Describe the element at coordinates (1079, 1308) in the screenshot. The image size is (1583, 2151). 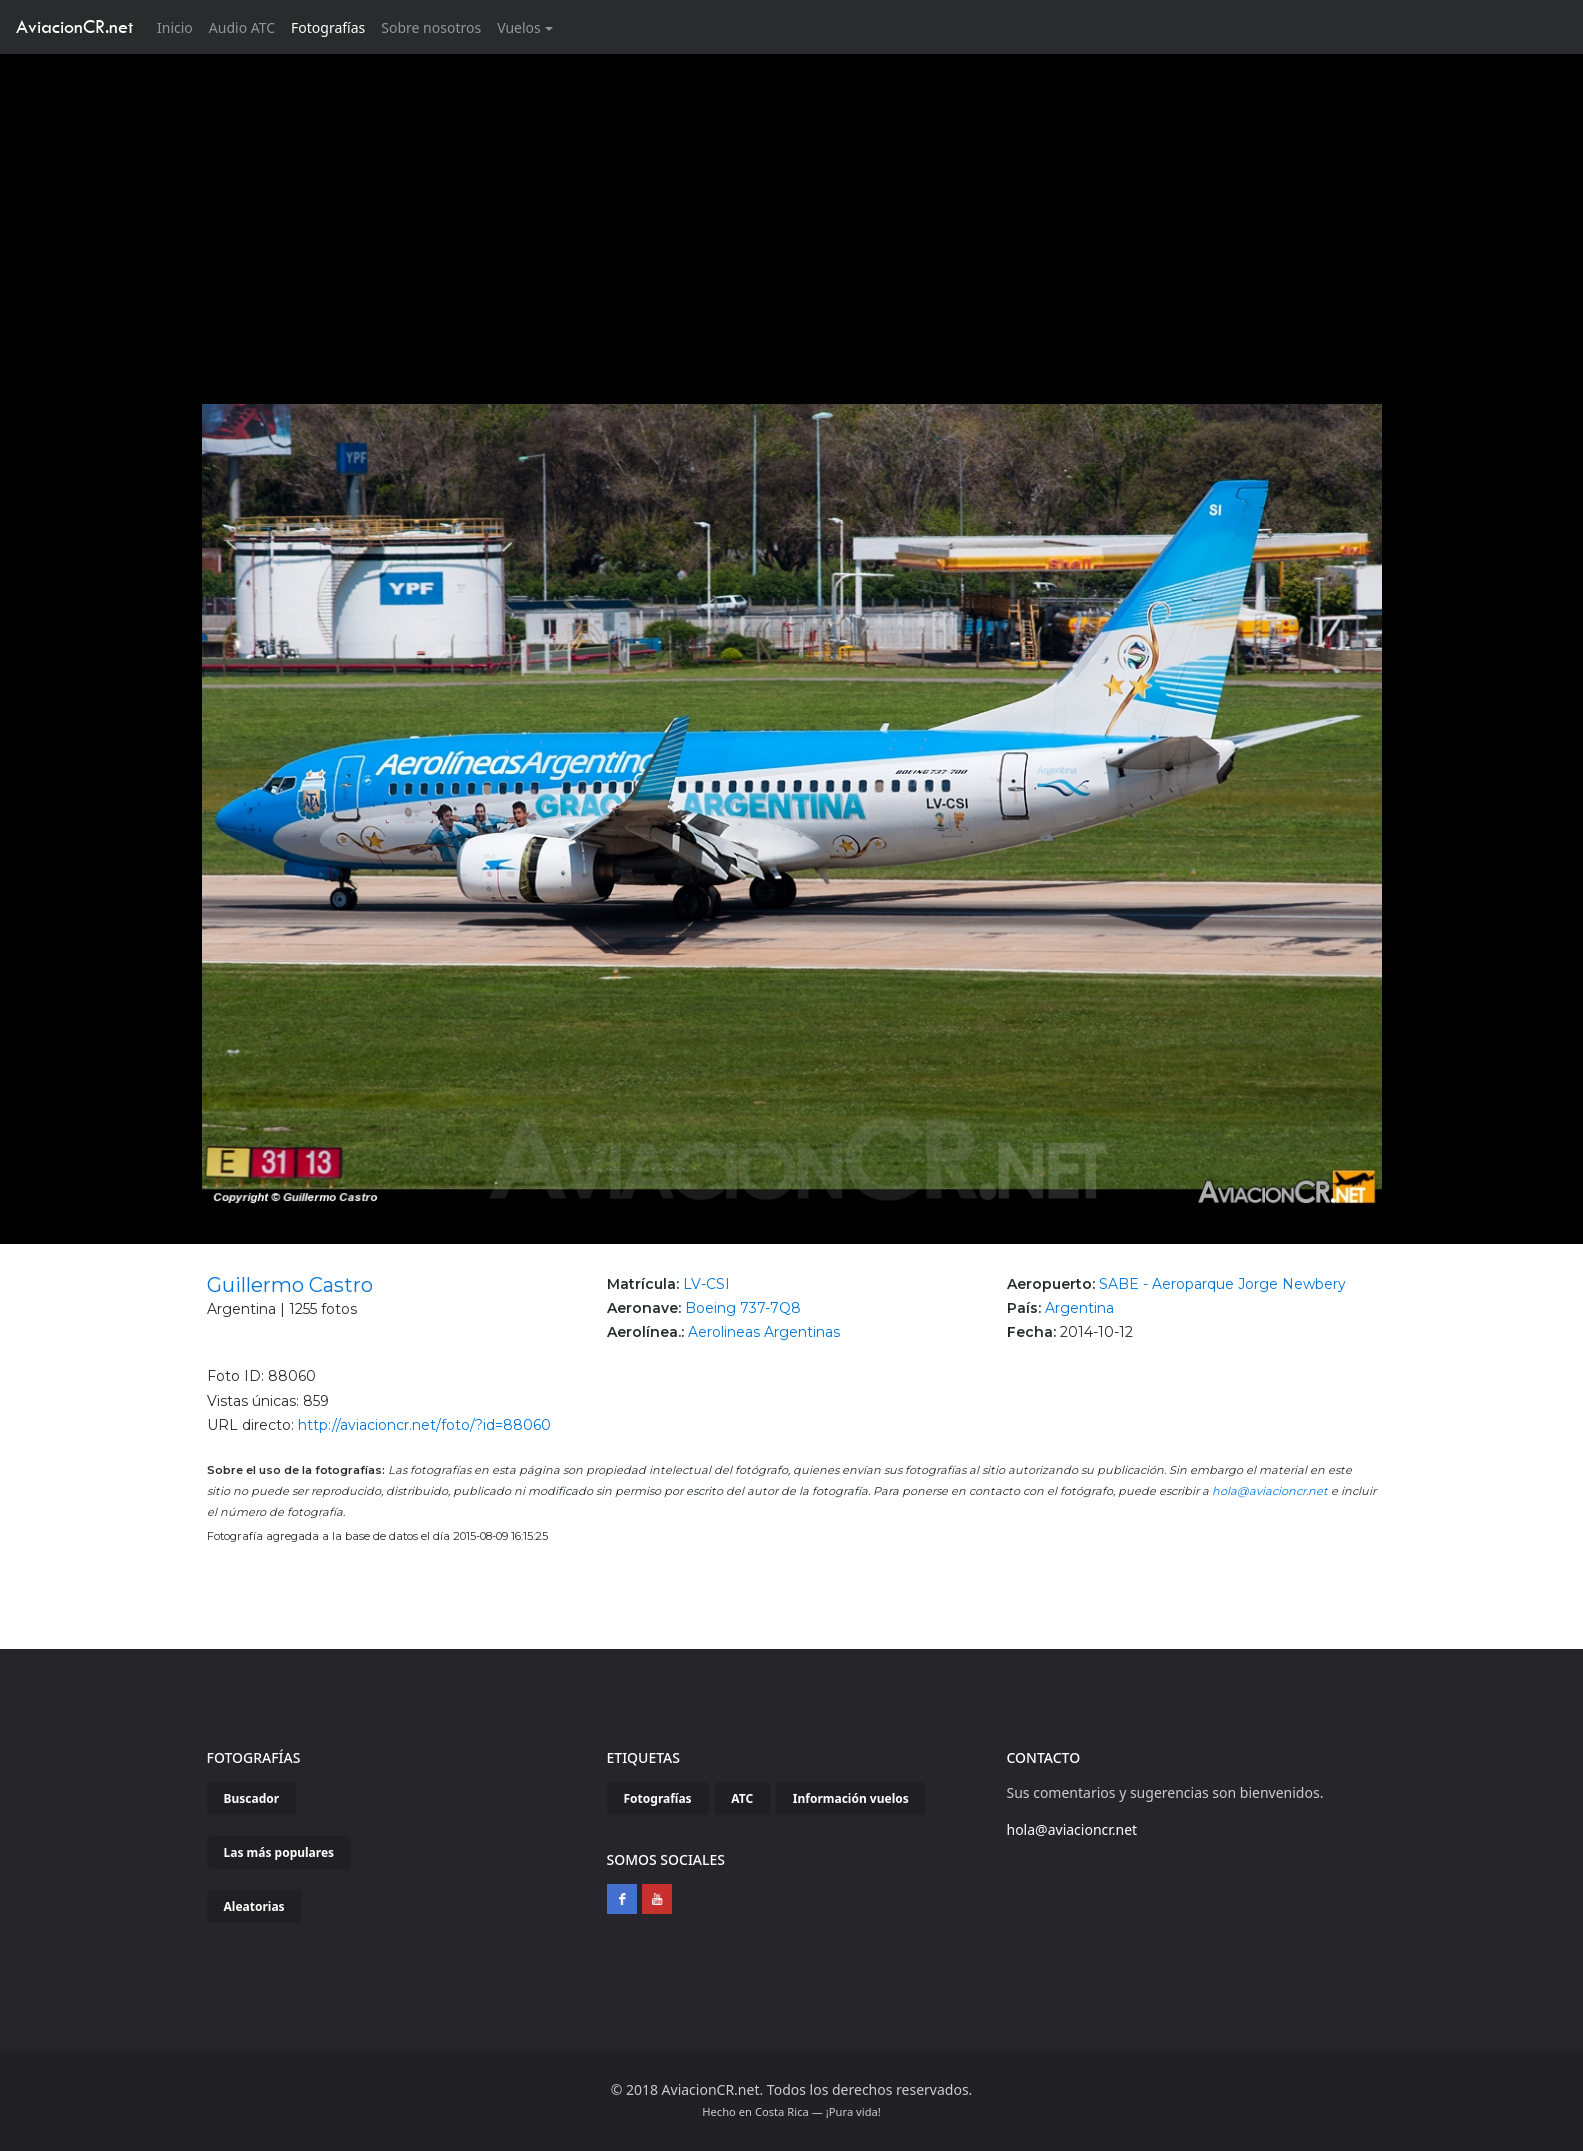
I see `Argentina` at that location.